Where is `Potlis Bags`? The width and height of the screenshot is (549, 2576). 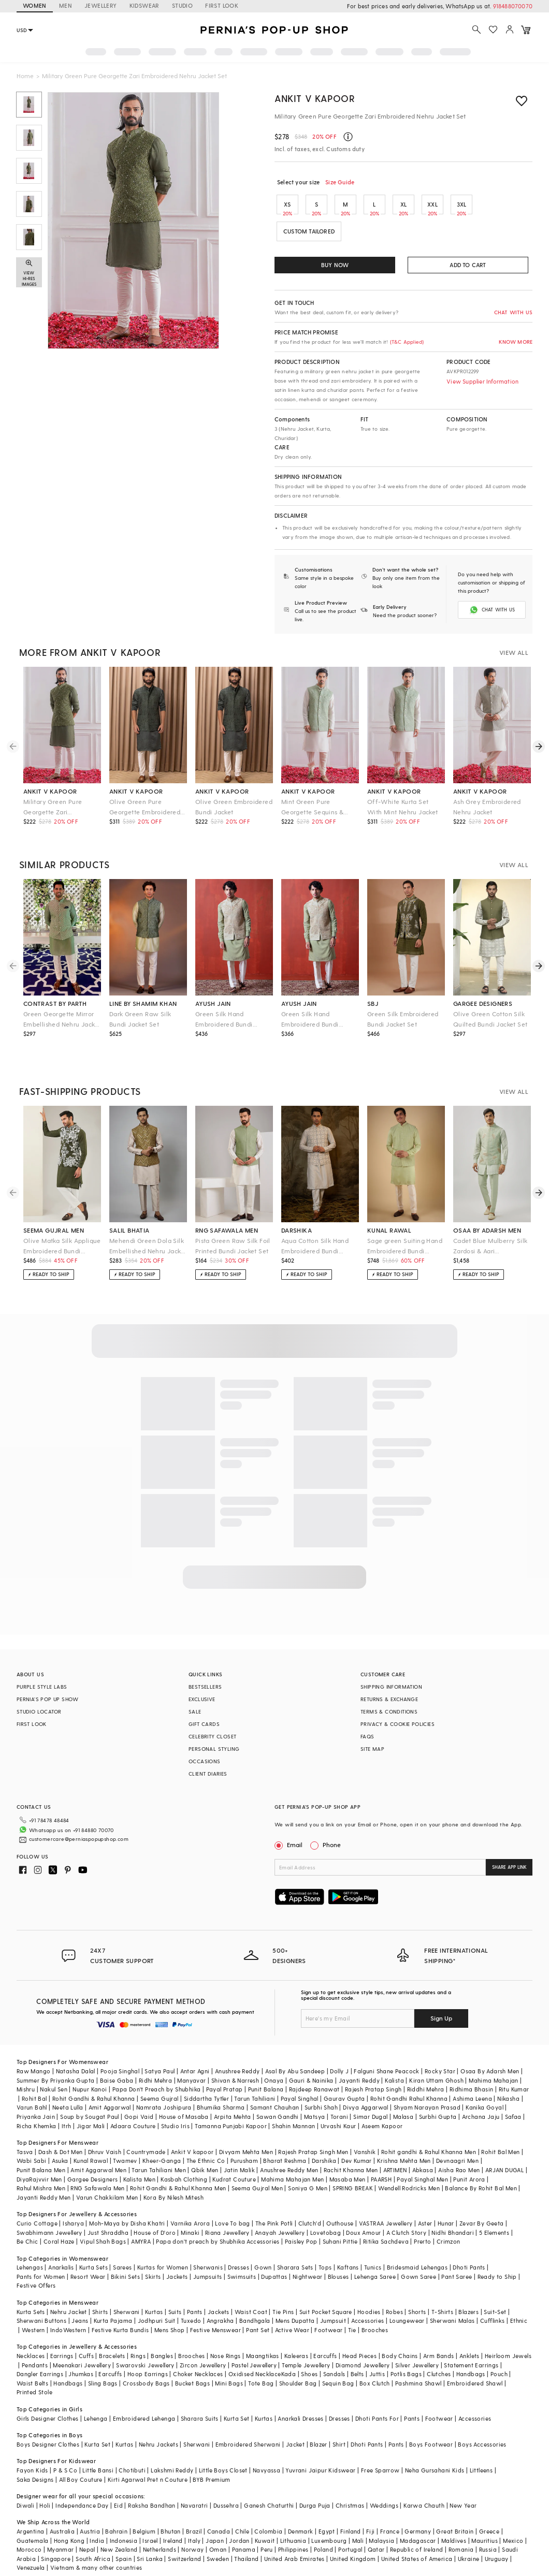
Potlis Bags is located at coordinates (406, 2357).